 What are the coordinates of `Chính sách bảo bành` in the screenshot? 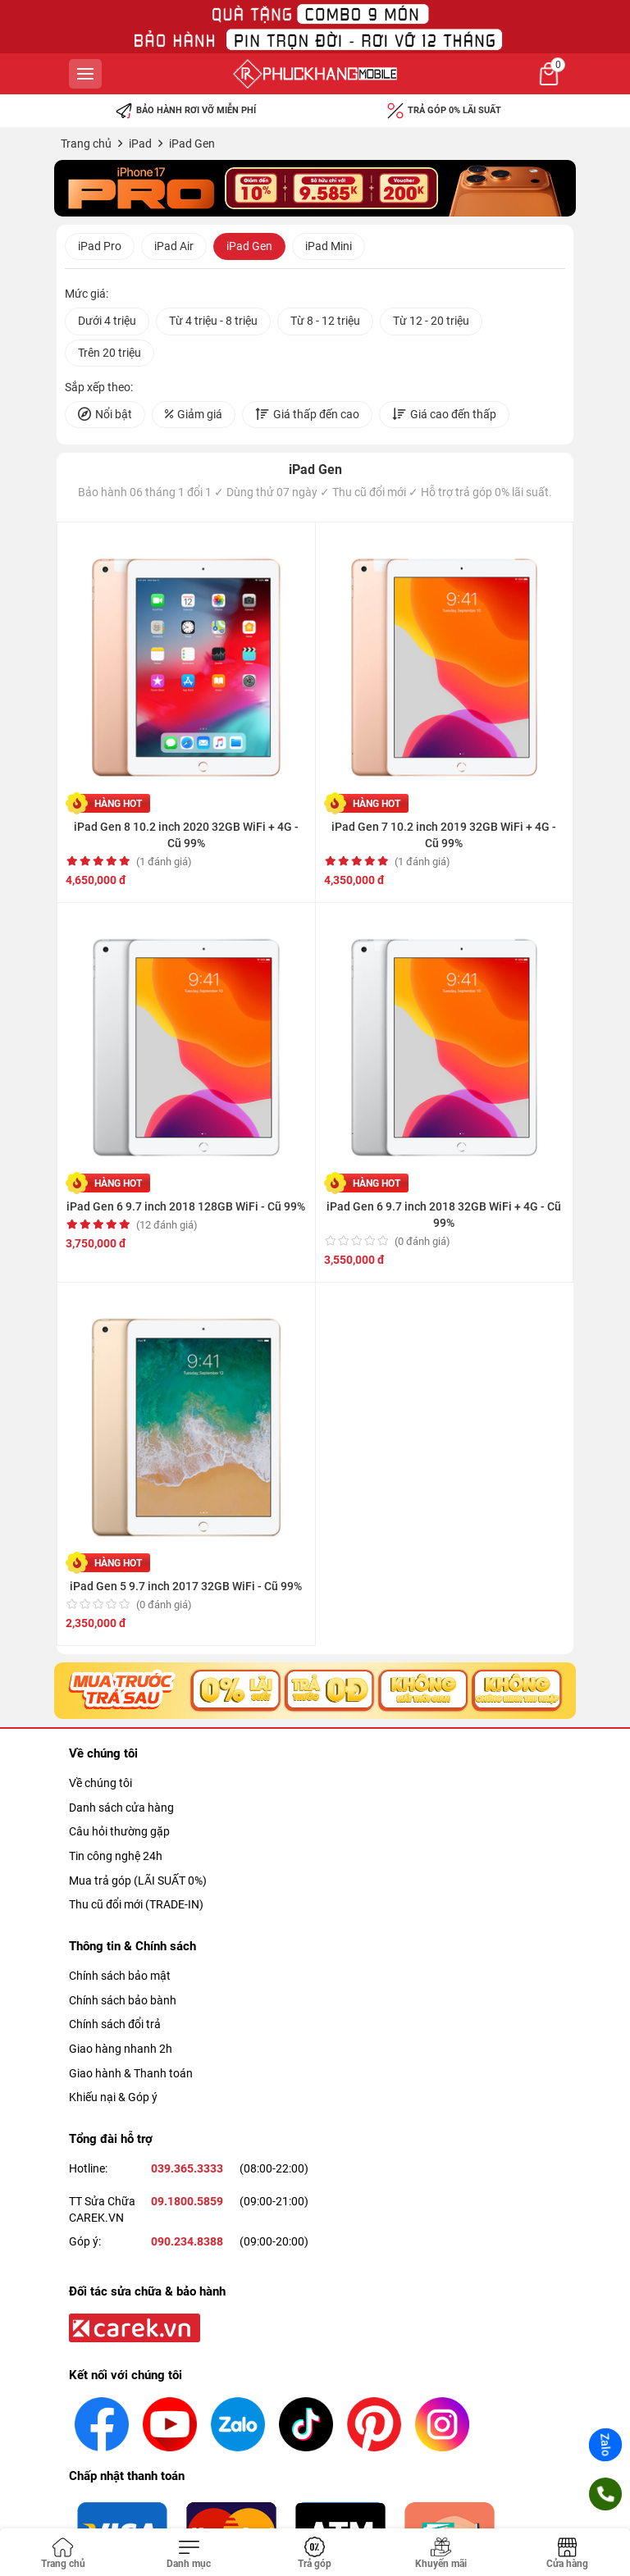 It's located at (122, 2000).